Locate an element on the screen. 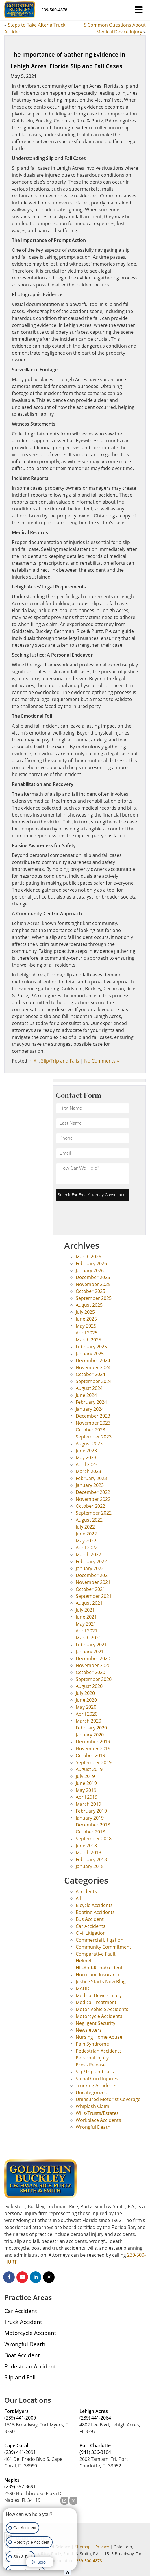 This screenshot has width=150, height=2576. Pedestrian Accident is located at coordinates (30, 2366).